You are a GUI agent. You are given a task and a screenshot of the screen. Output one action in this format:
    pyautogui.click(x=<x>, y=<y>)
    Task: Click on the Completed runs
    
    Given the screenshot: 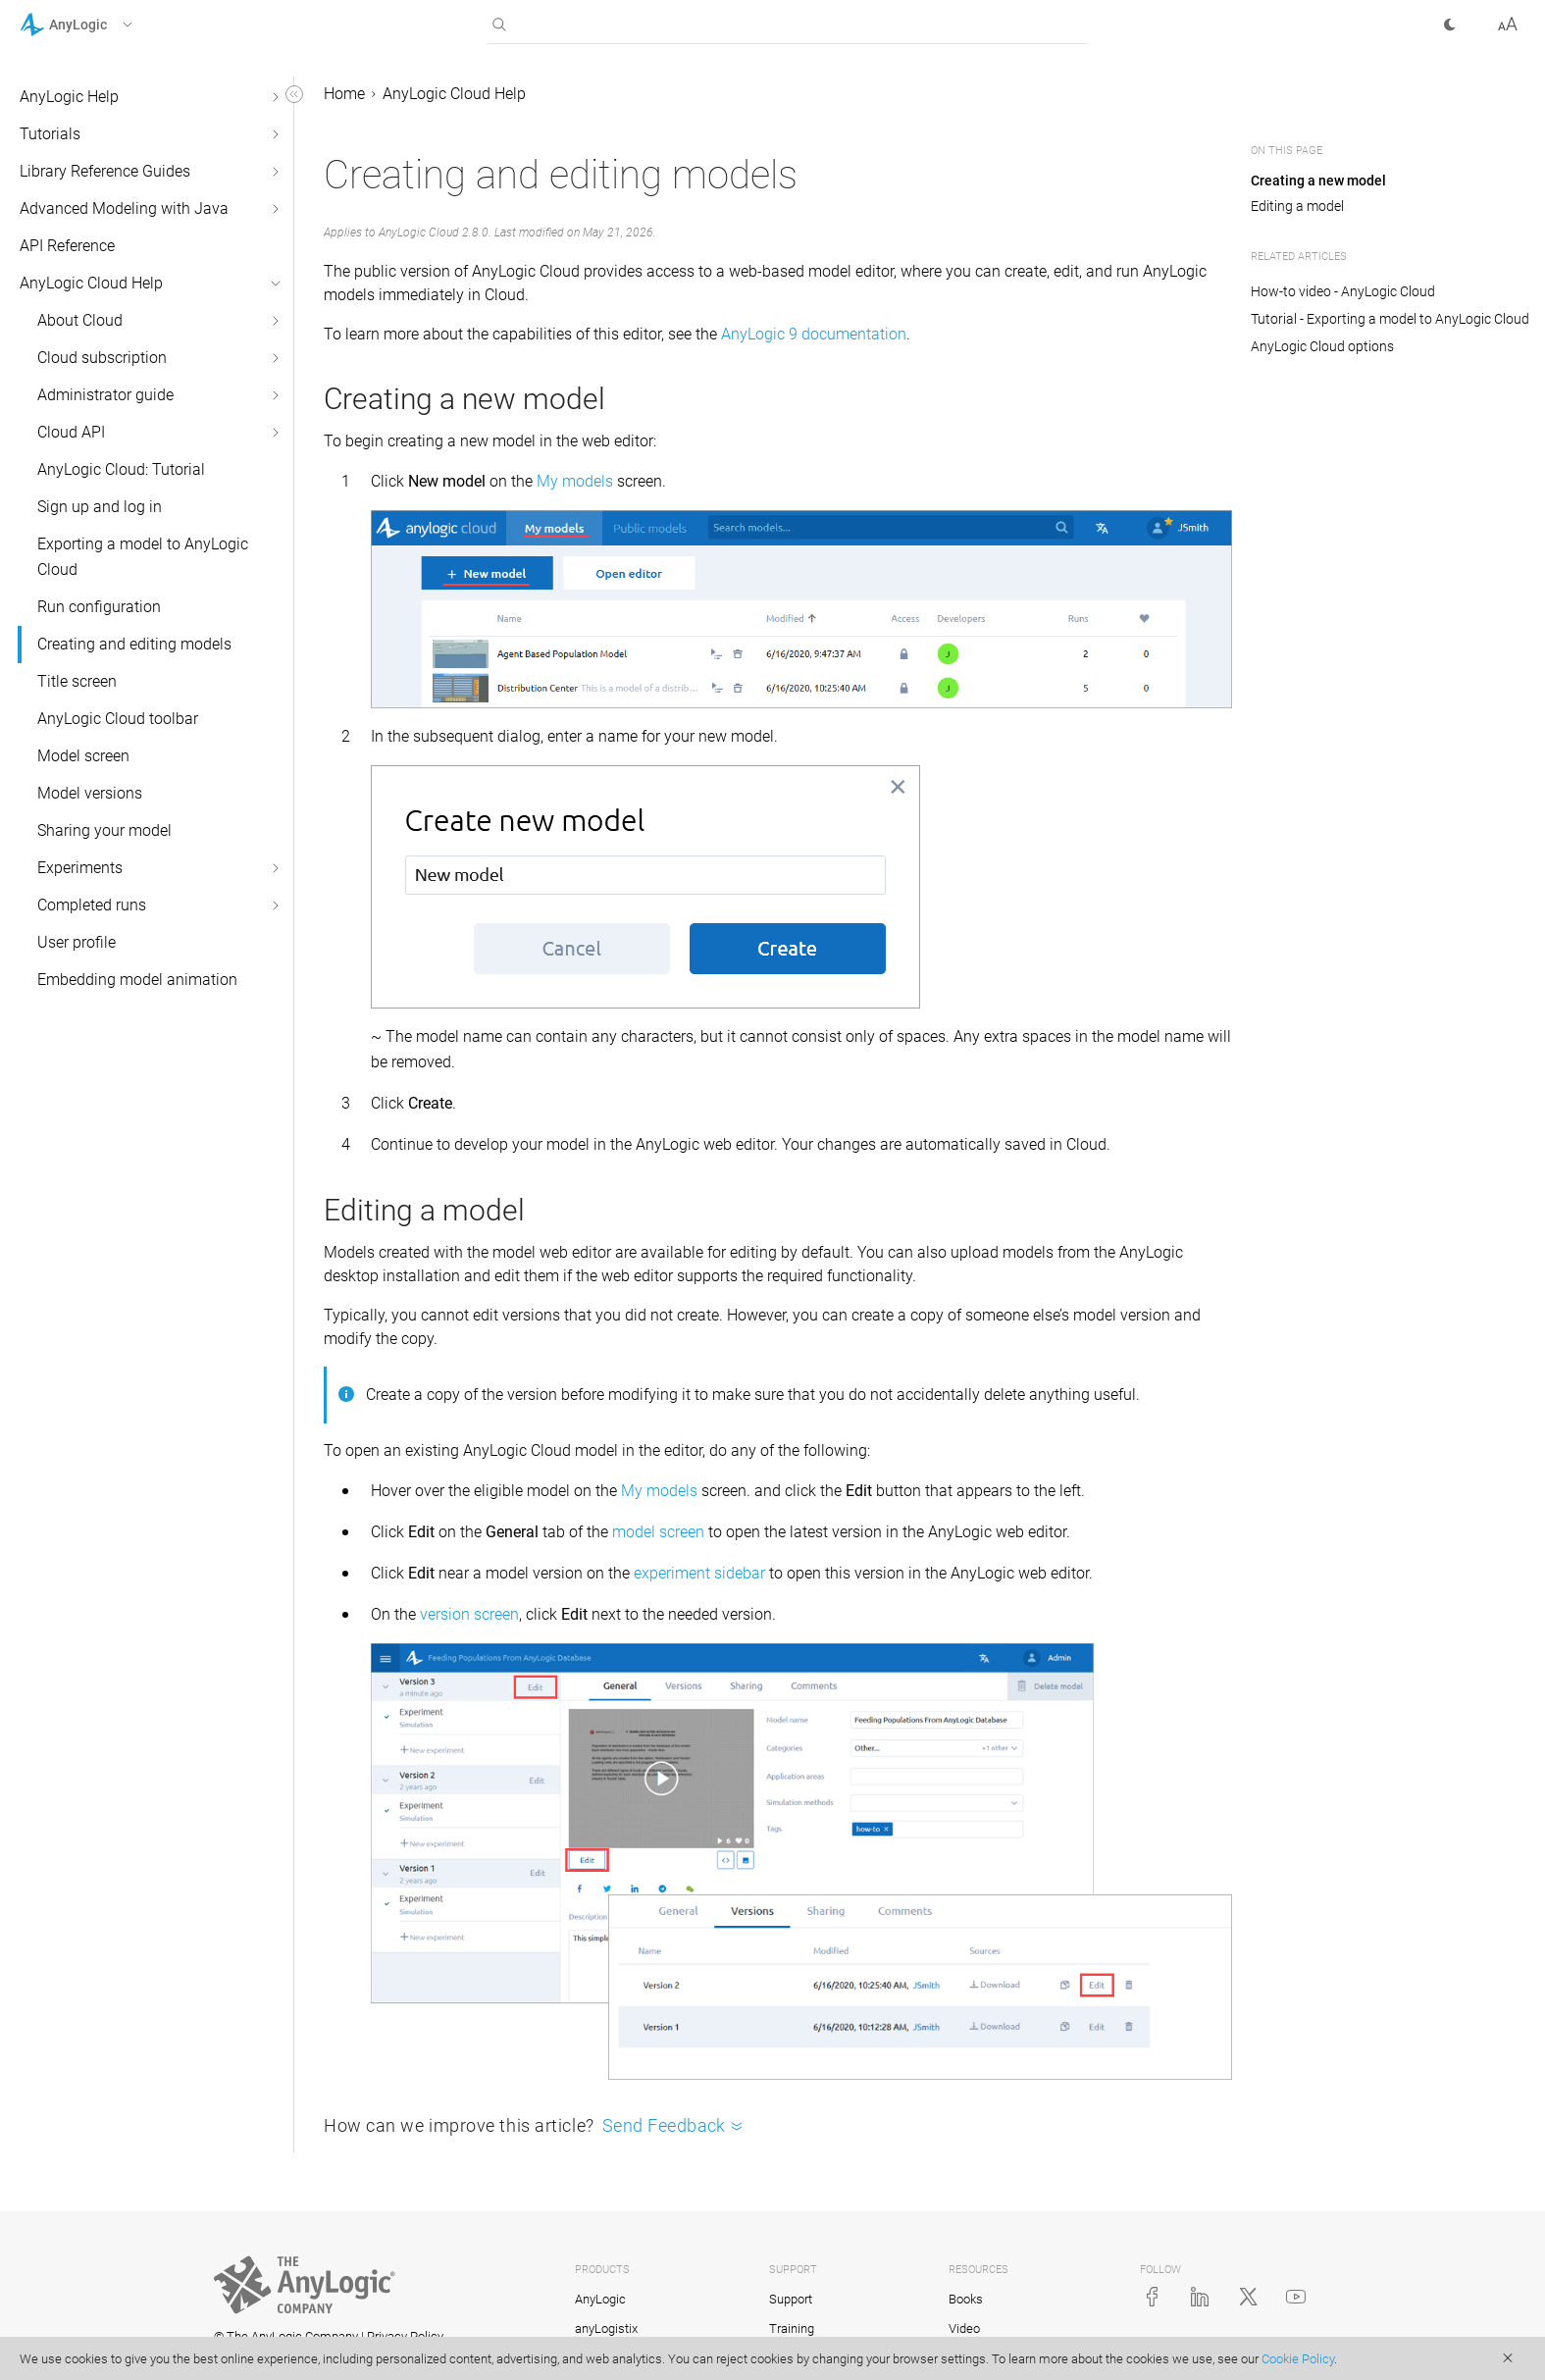 What is the action you would take?
    pyautogui.click(x=91, y=905)
    